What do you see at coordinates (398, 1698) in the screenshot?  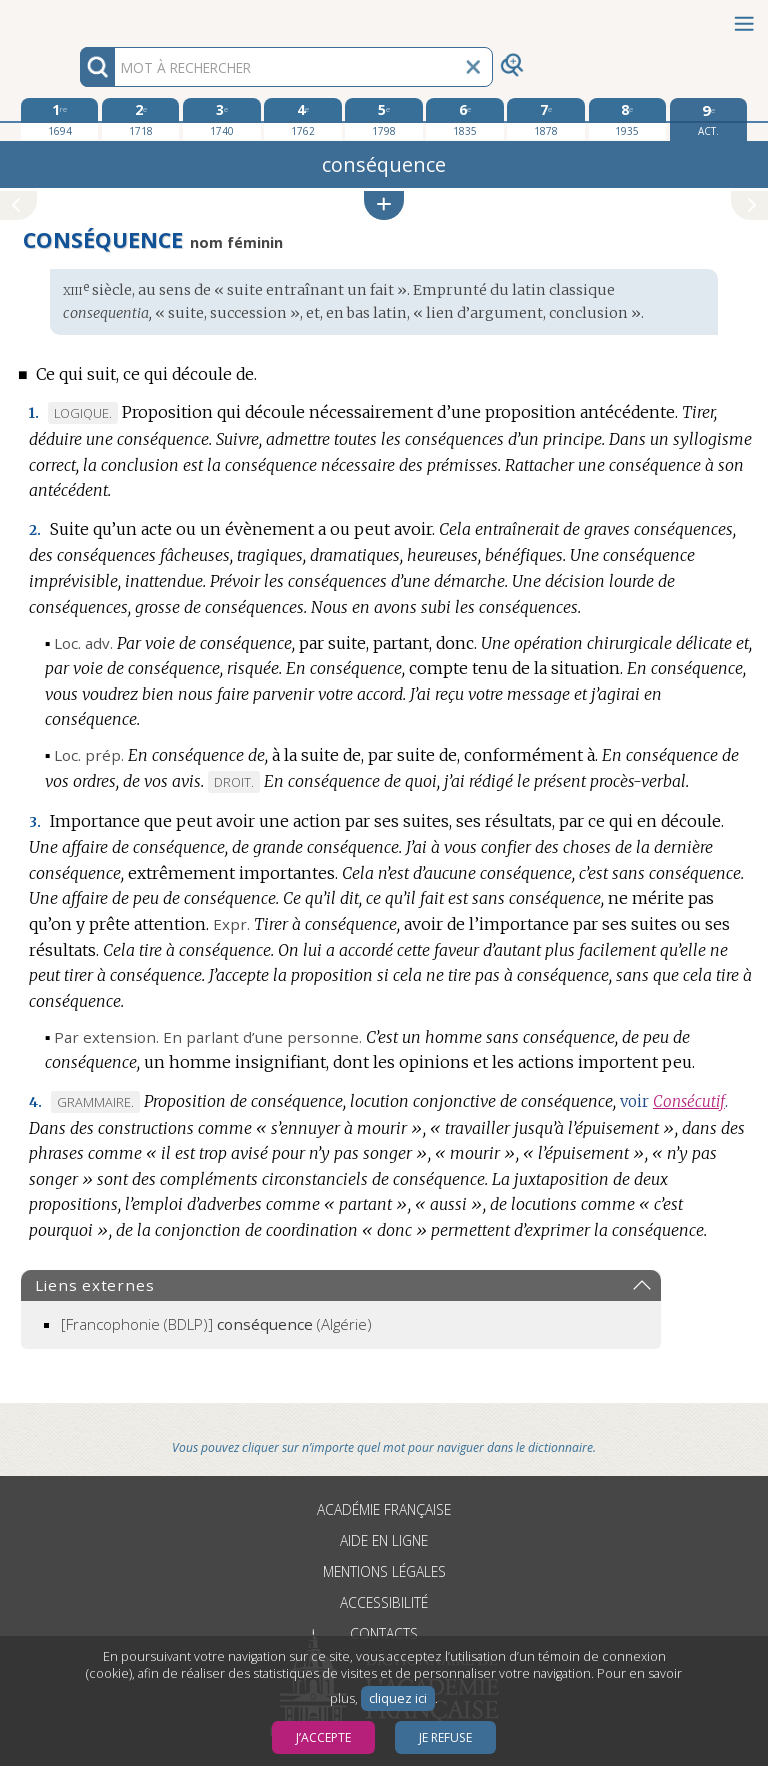 I see `cliquez ici` at bounding box center [398, 1698].